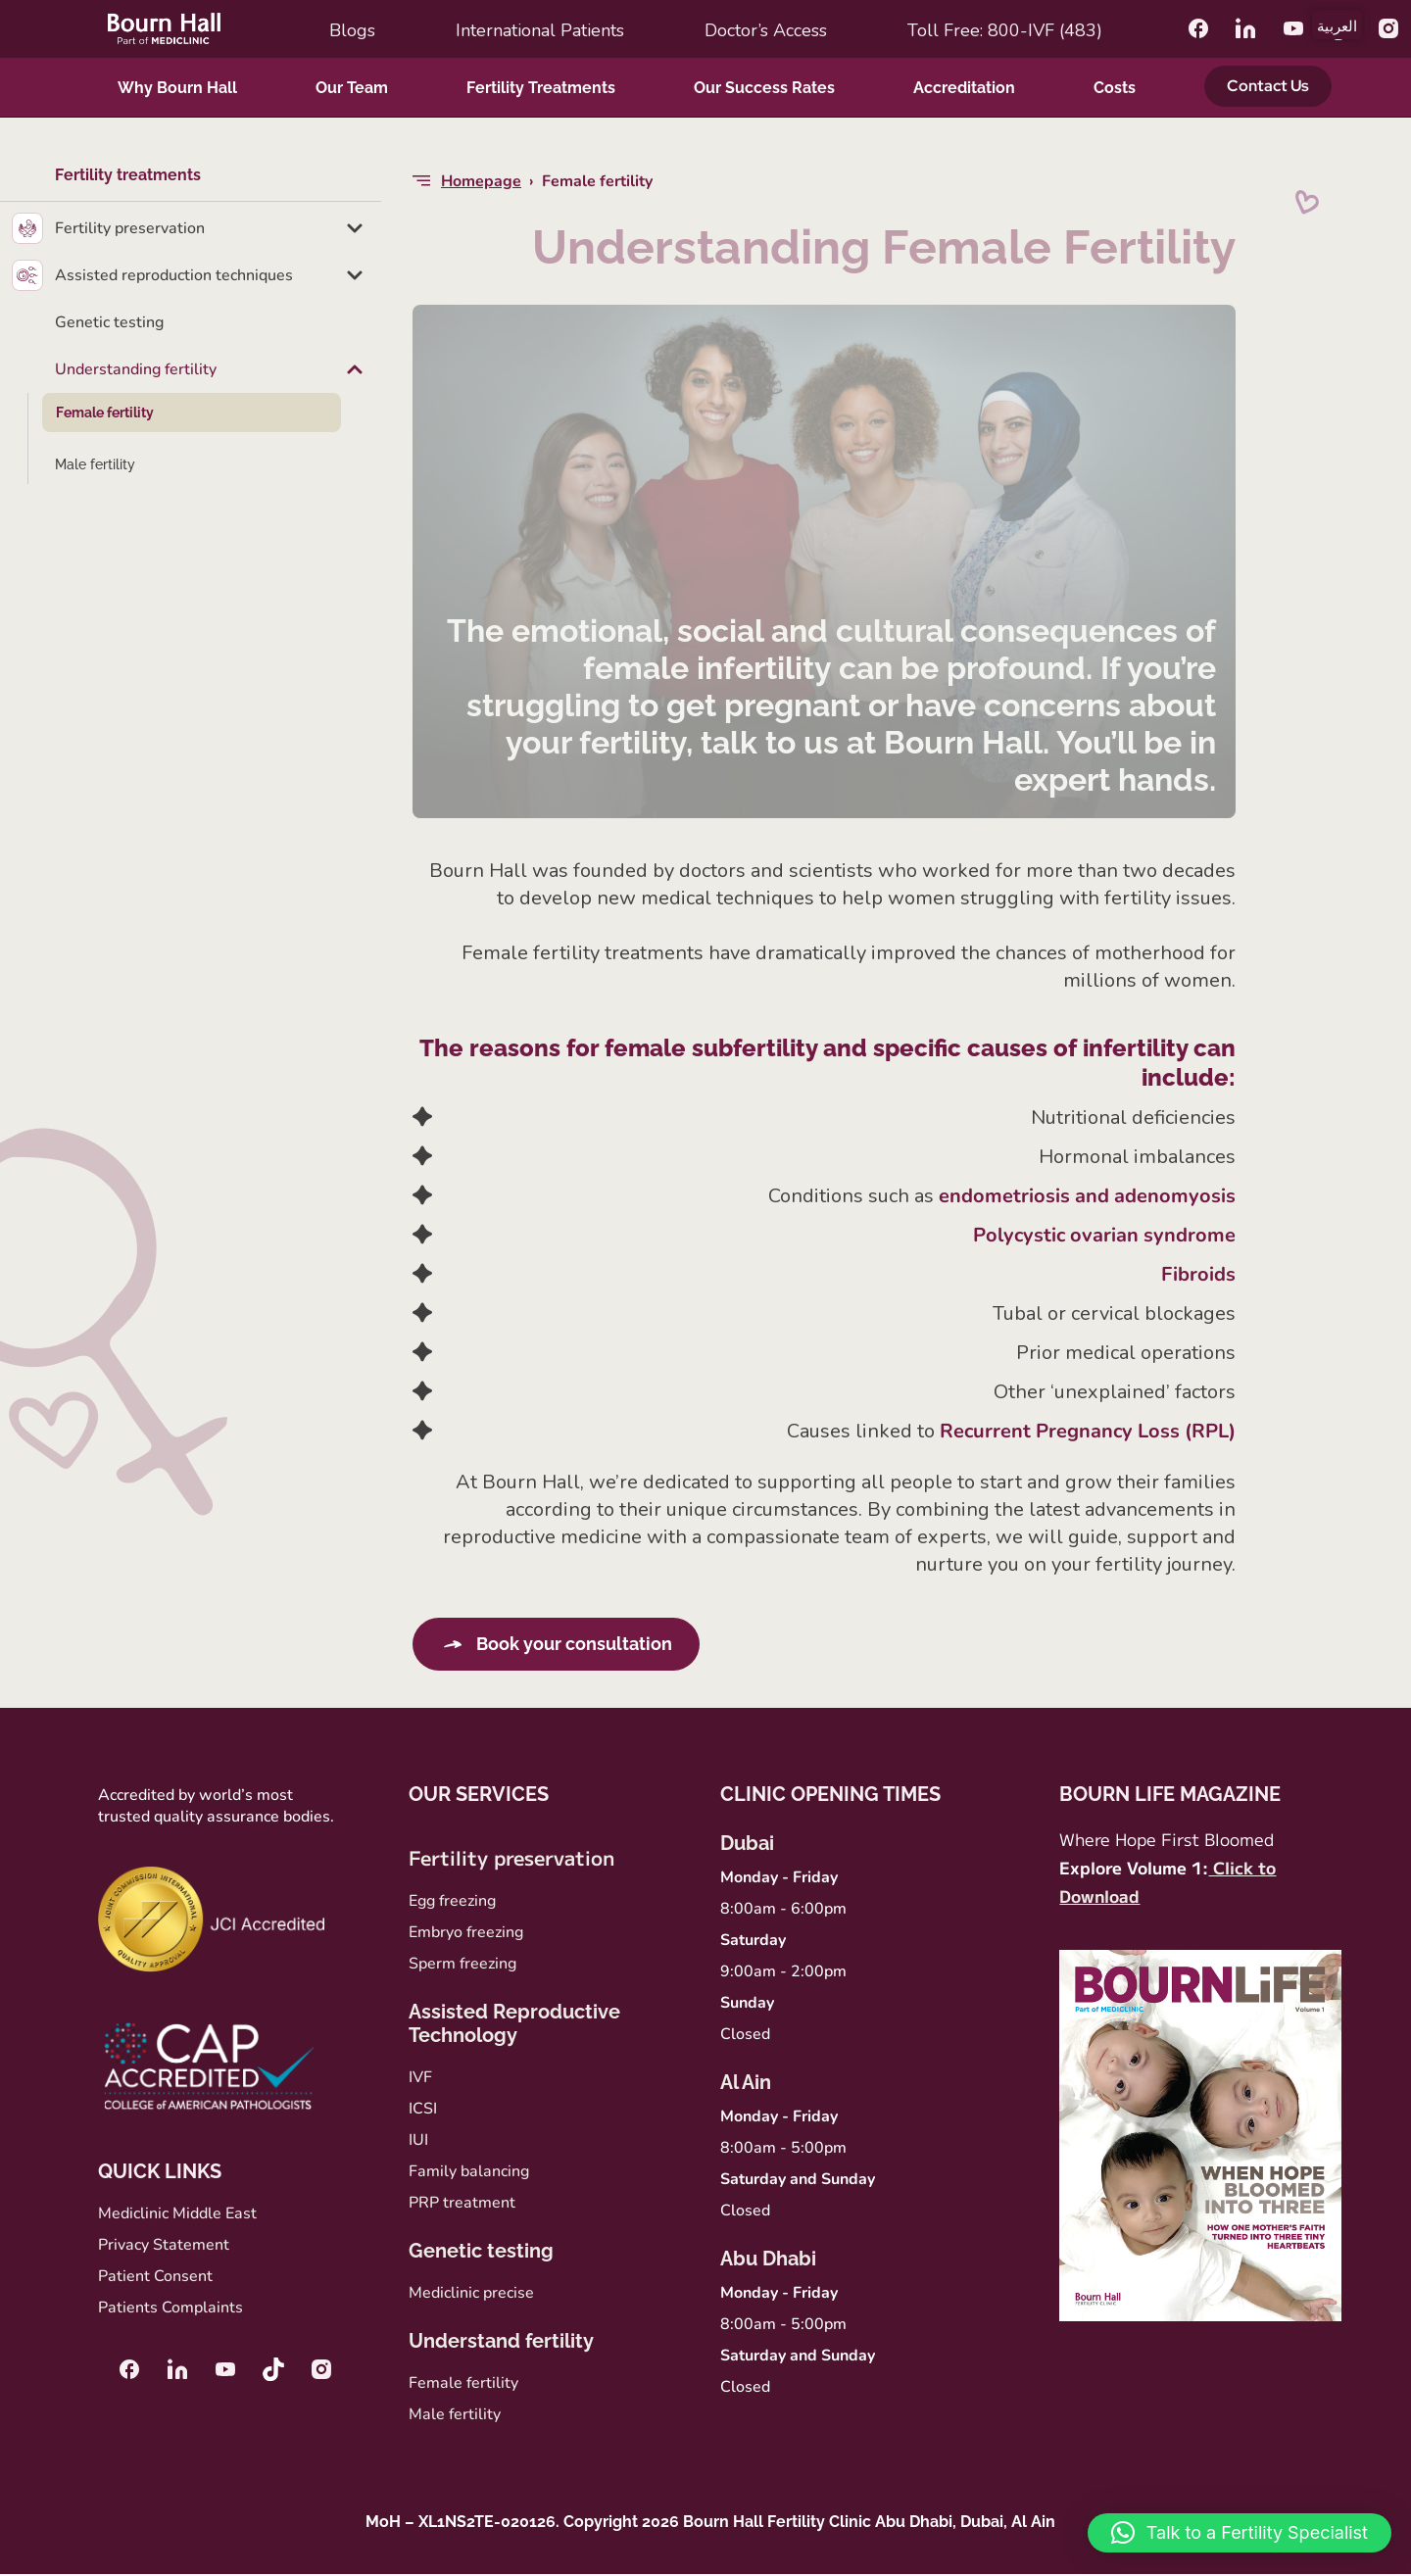  Describe the element at coordinates (164, 28) in the screenshot. I see `[Bournhall]` at that location.